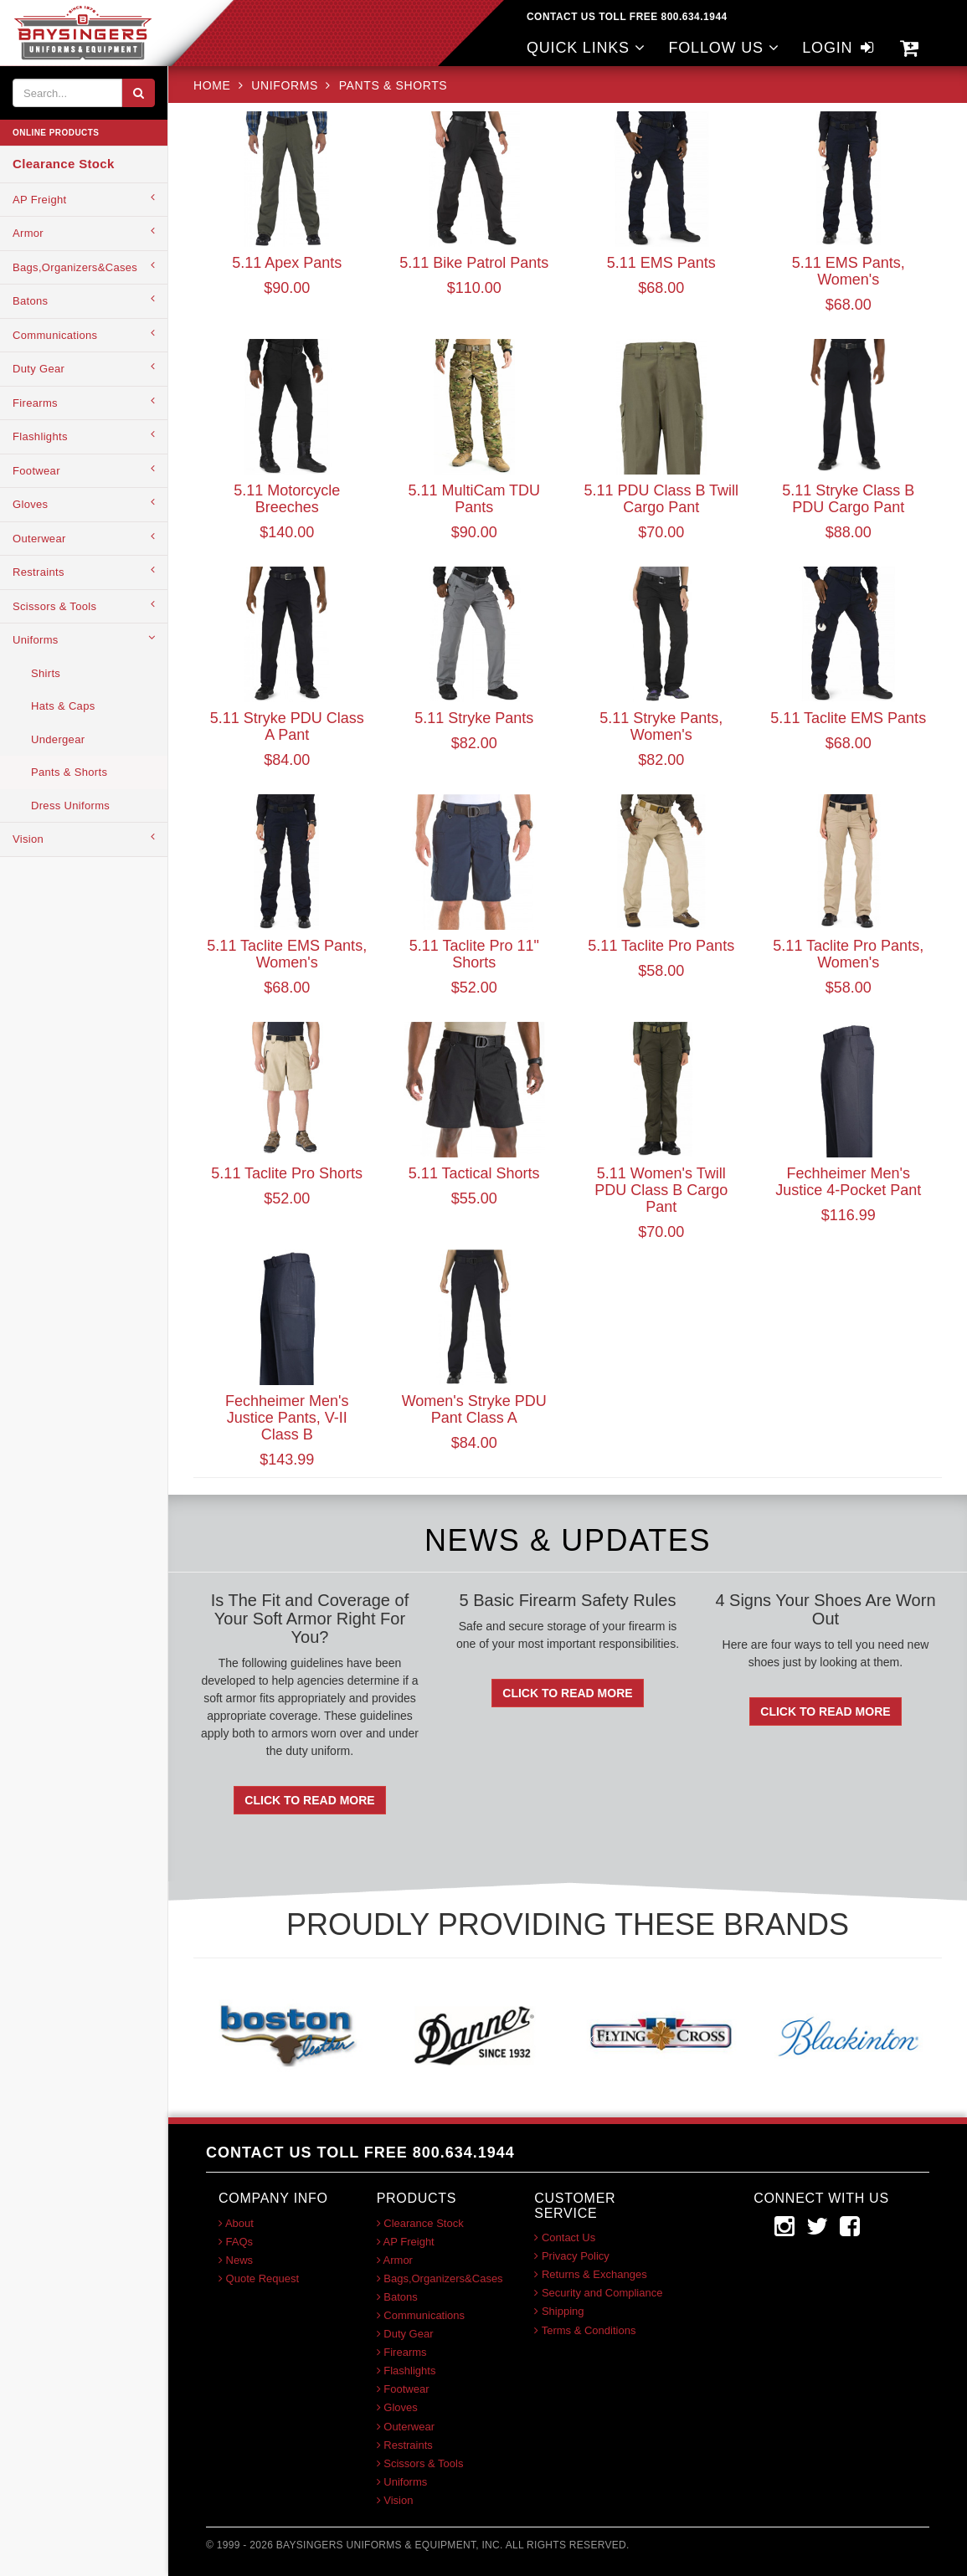  What do you see at coordinates (84, 232) in the screenshot?
I see `Armor` at bounding box center [84, 232].